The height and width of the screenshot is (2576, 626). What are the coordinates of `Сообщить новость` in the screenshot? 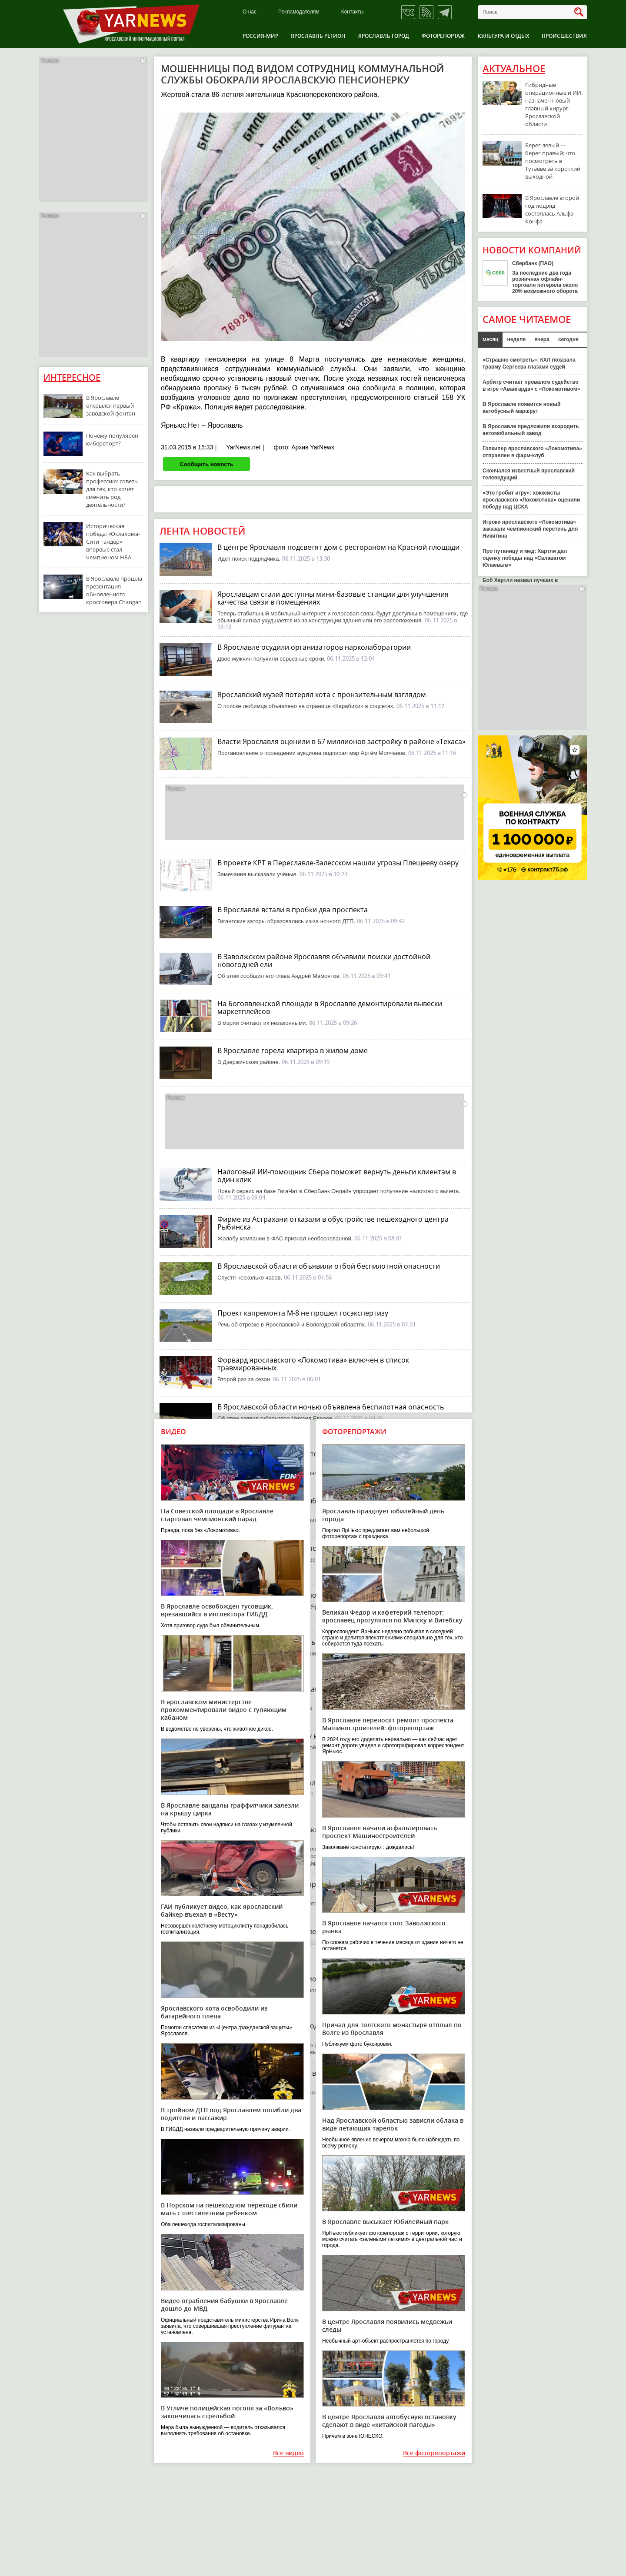 It's located at (206, 464).